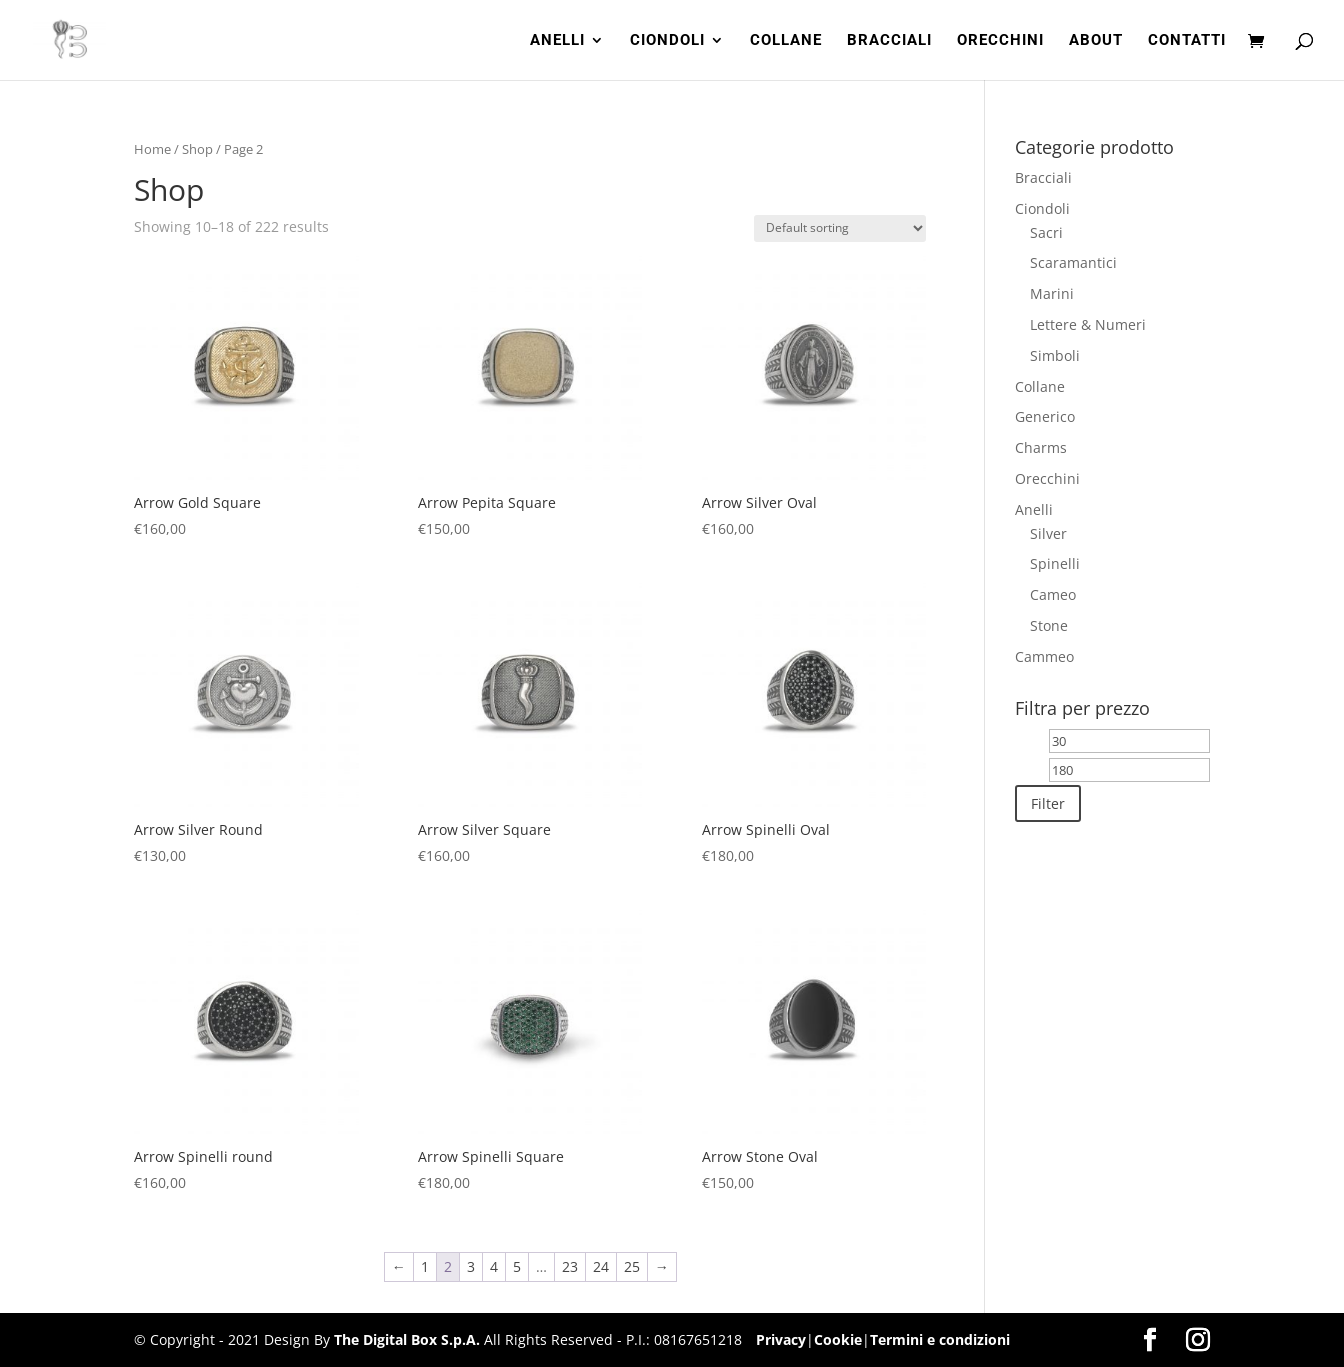 This screenshot has height=1367, width=1344. Describe the element at coordinates (1034, 509) in the screenshot. I see `Anelli` at that location.